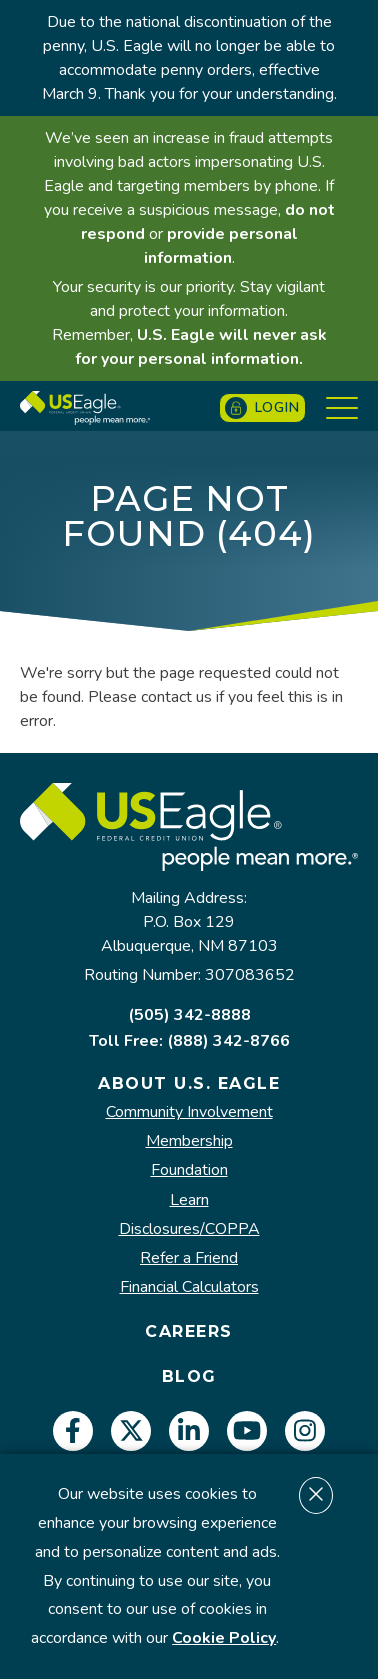 The image size is (378, 1679). Describe the element at coordinates (189, 1258) in the screenshot. I see `Refer a Friend` at that location.